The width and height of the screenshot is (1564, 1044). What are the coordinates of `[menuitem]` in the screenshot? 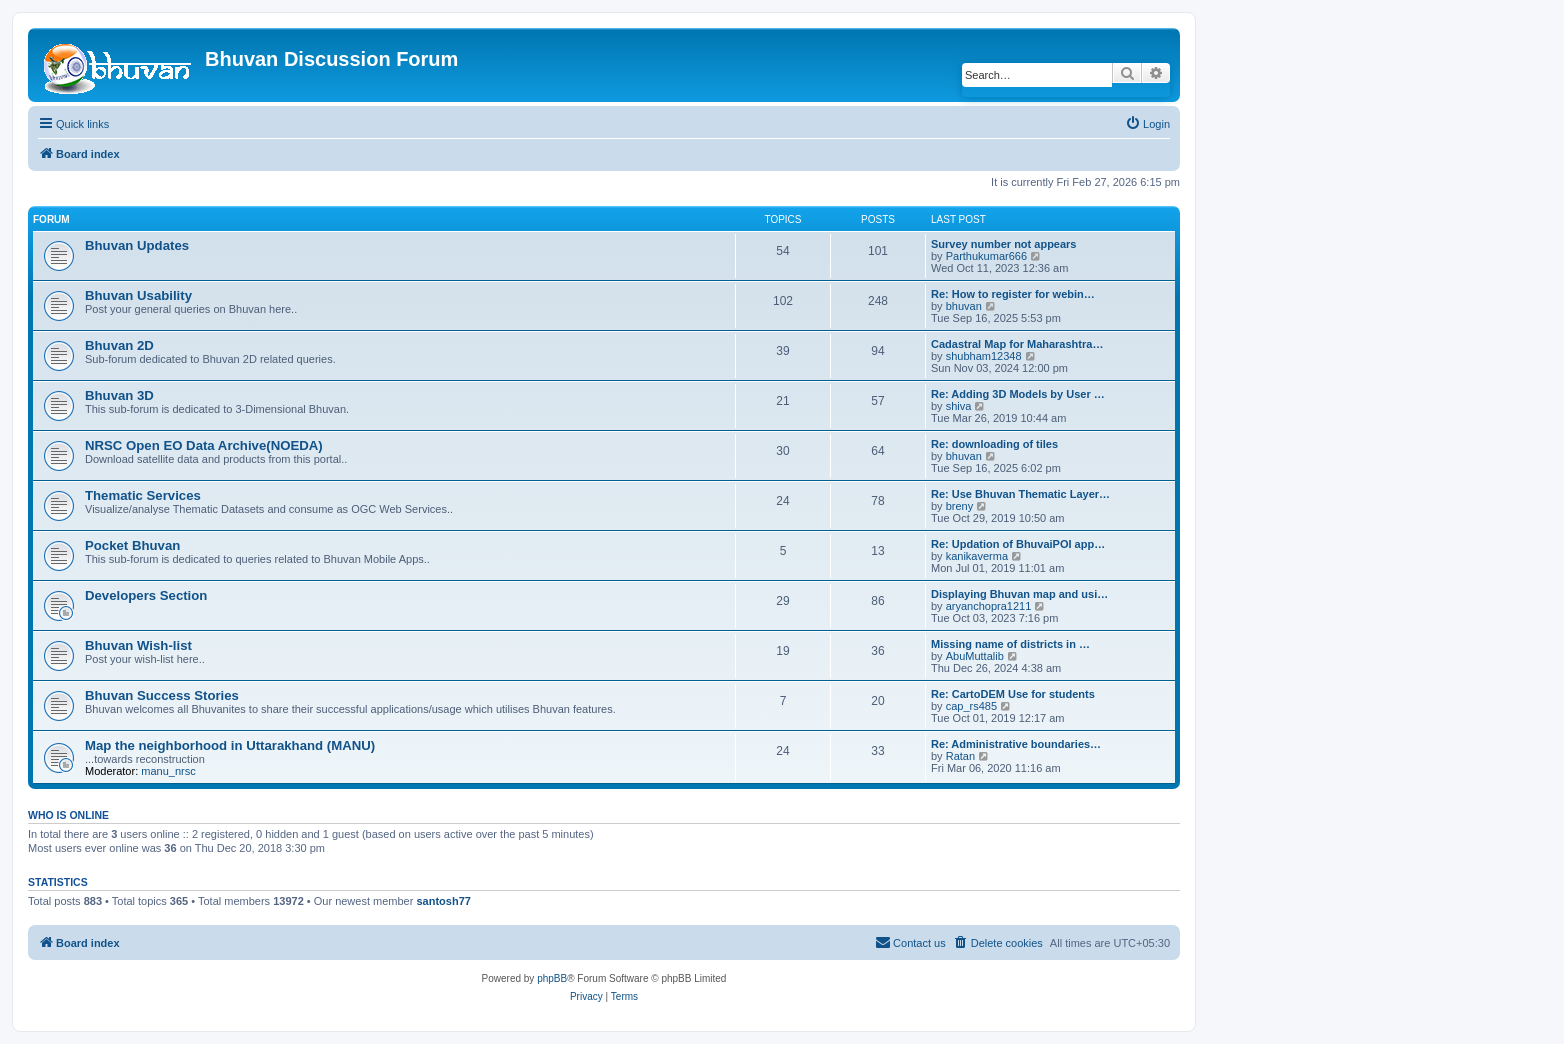 It's located at (1147, 124).